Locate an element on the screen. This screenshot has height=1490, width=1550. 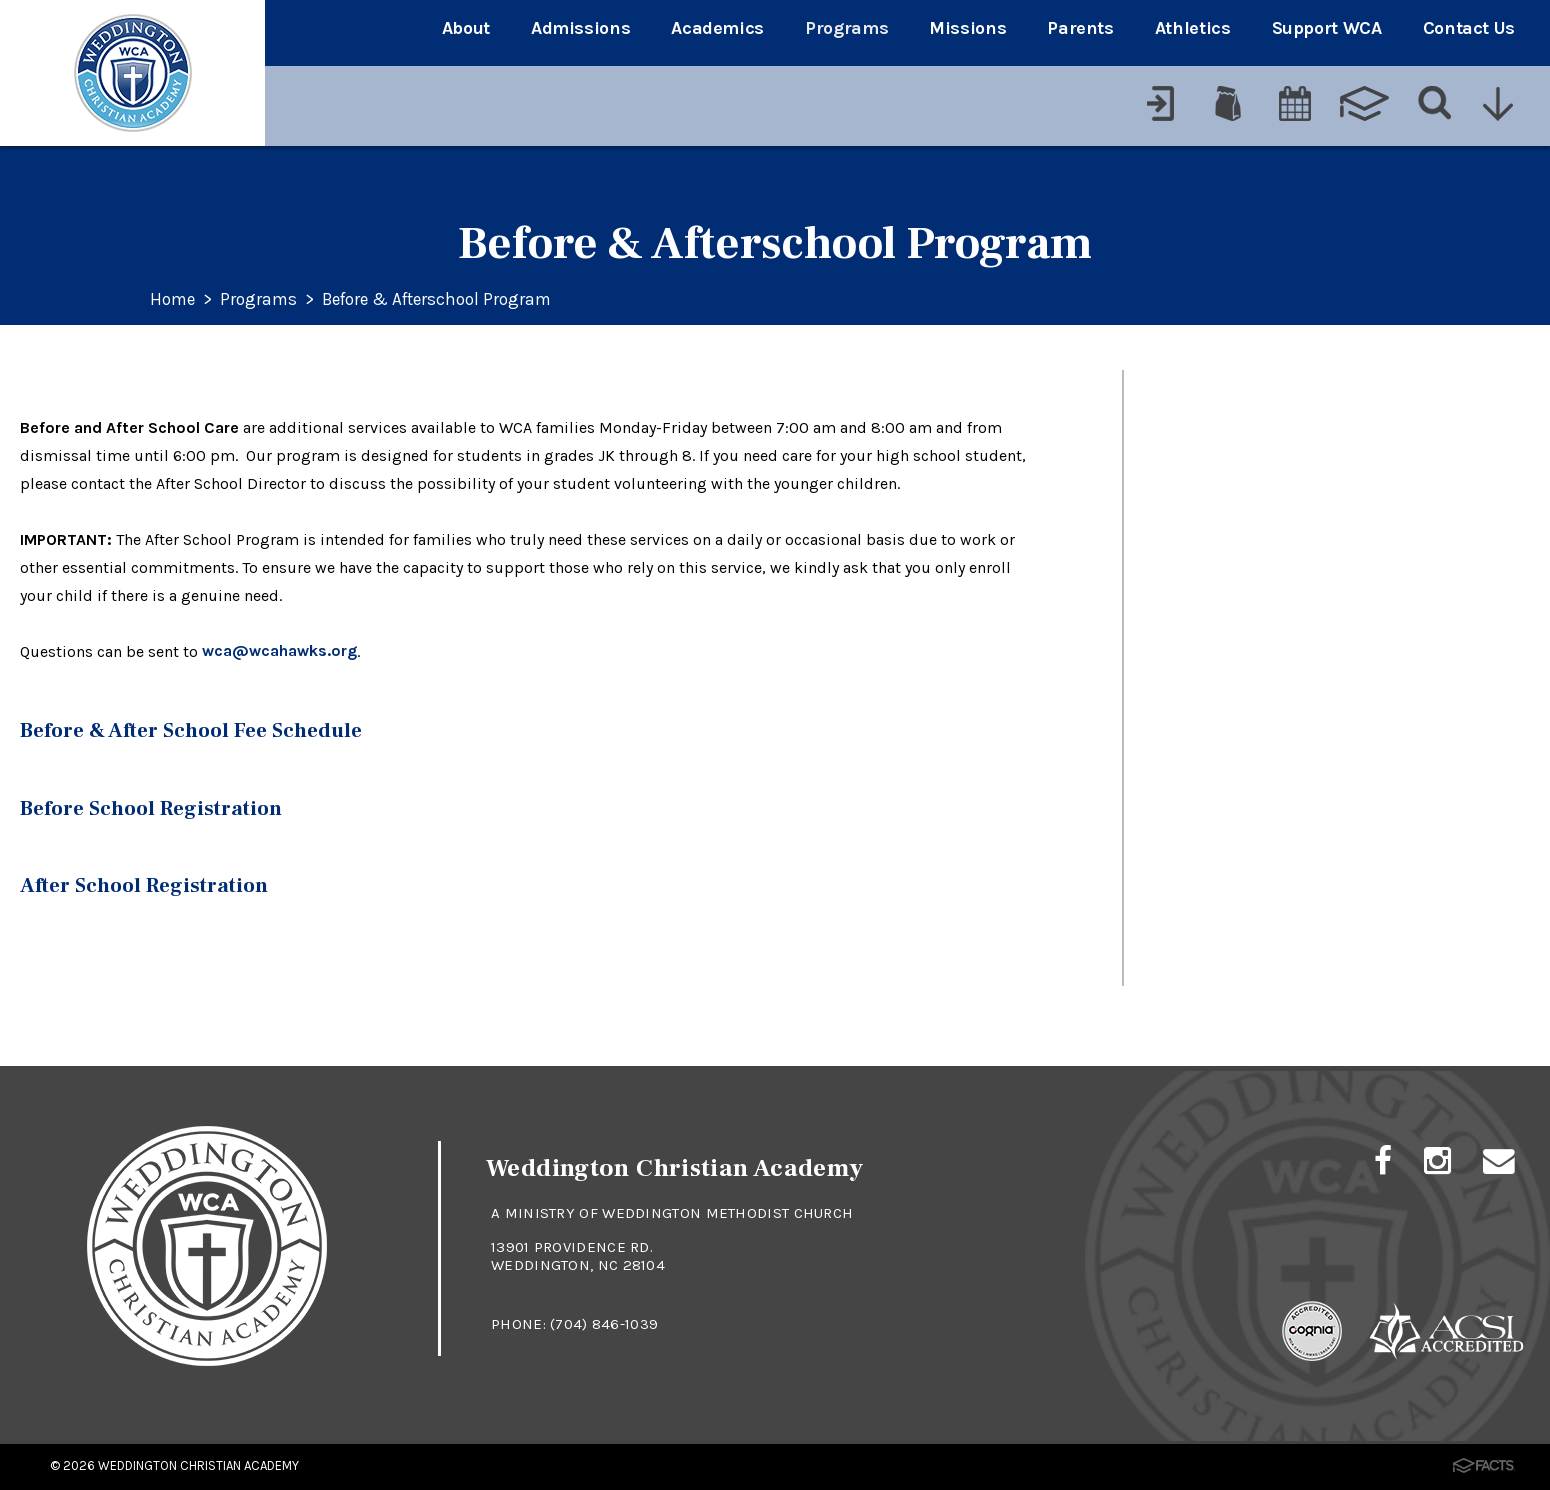
Before & Afterschool Program is located at coordinates (449, 300).